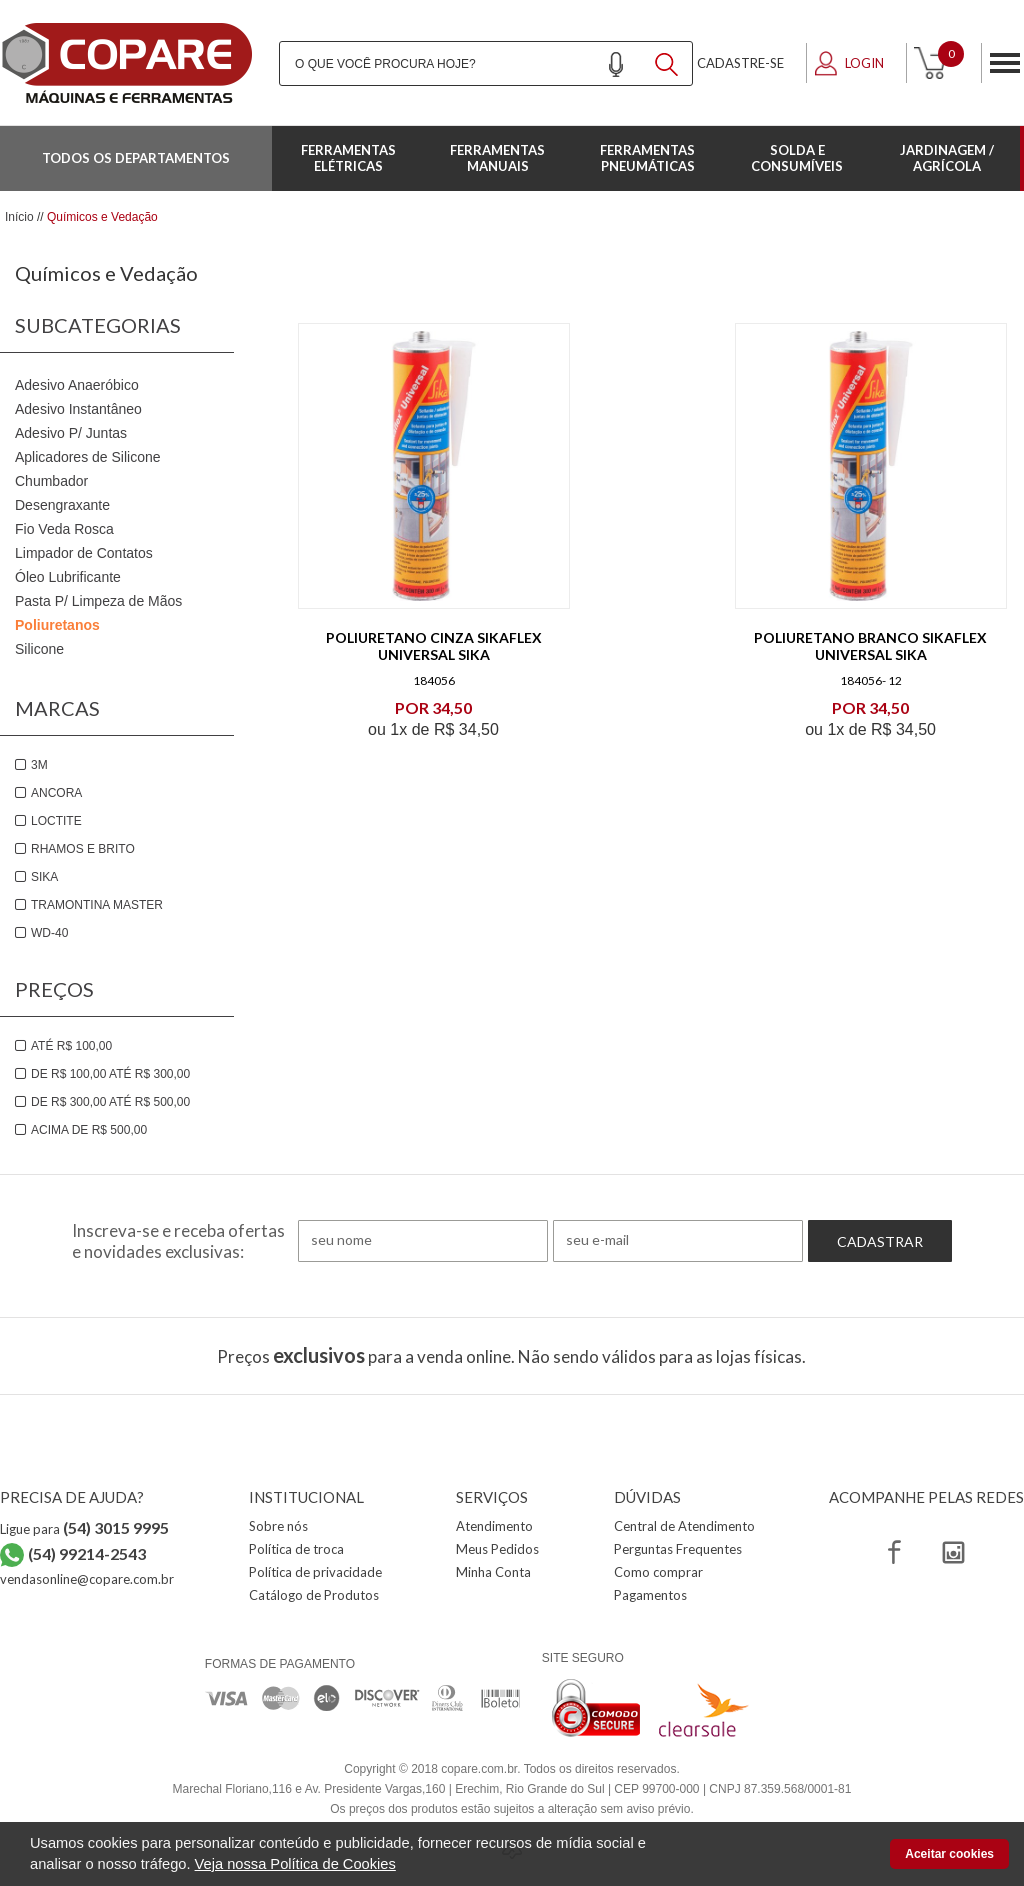  What do you see at coordinates (650, 1595) in the screenshot?
I see `Pagamentos` at bounding box center [650, 1595].